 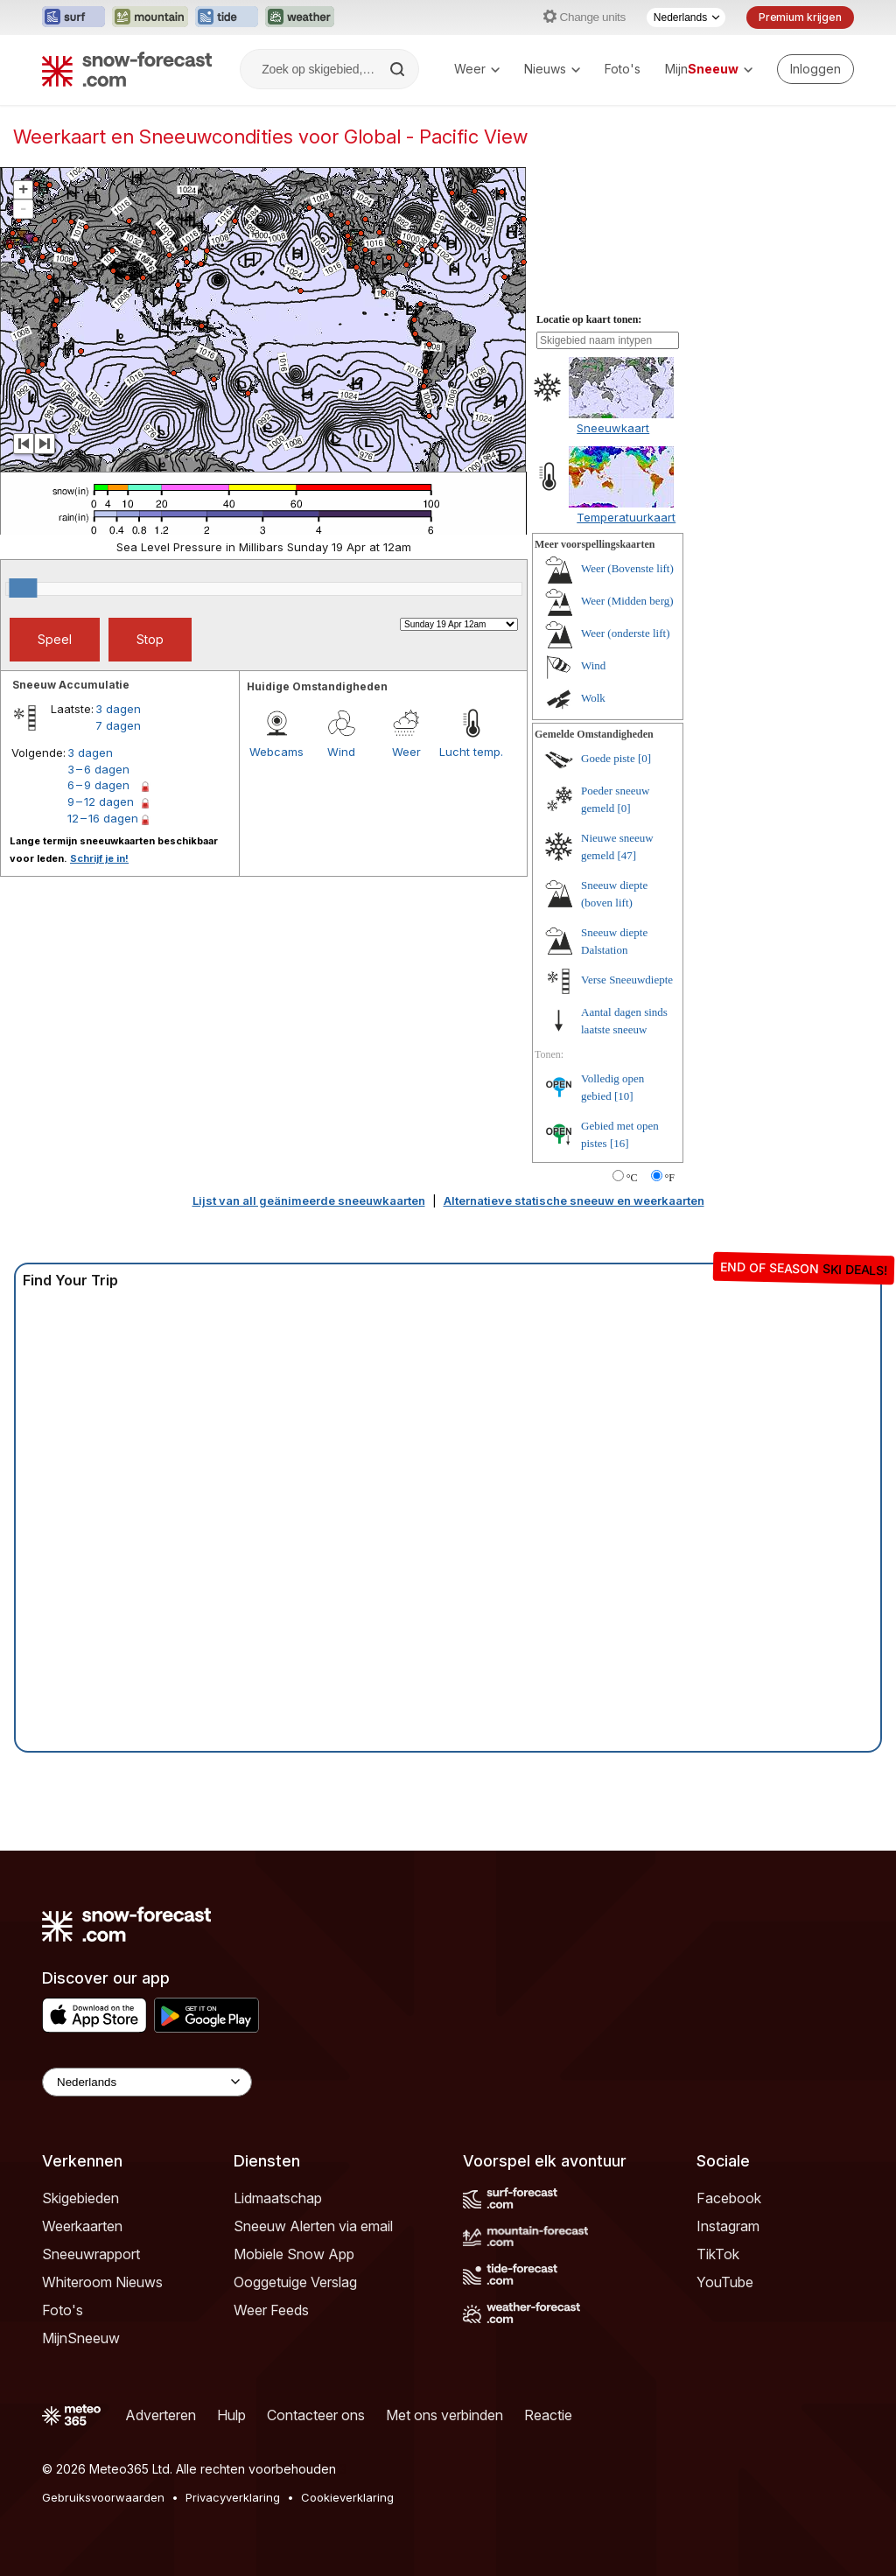 What do you see at coordinates (73, 17) in the screenshot?
I see `[Surf-Forecast website openen in een nieuw tabblad]` at bounding box center [73, 17].